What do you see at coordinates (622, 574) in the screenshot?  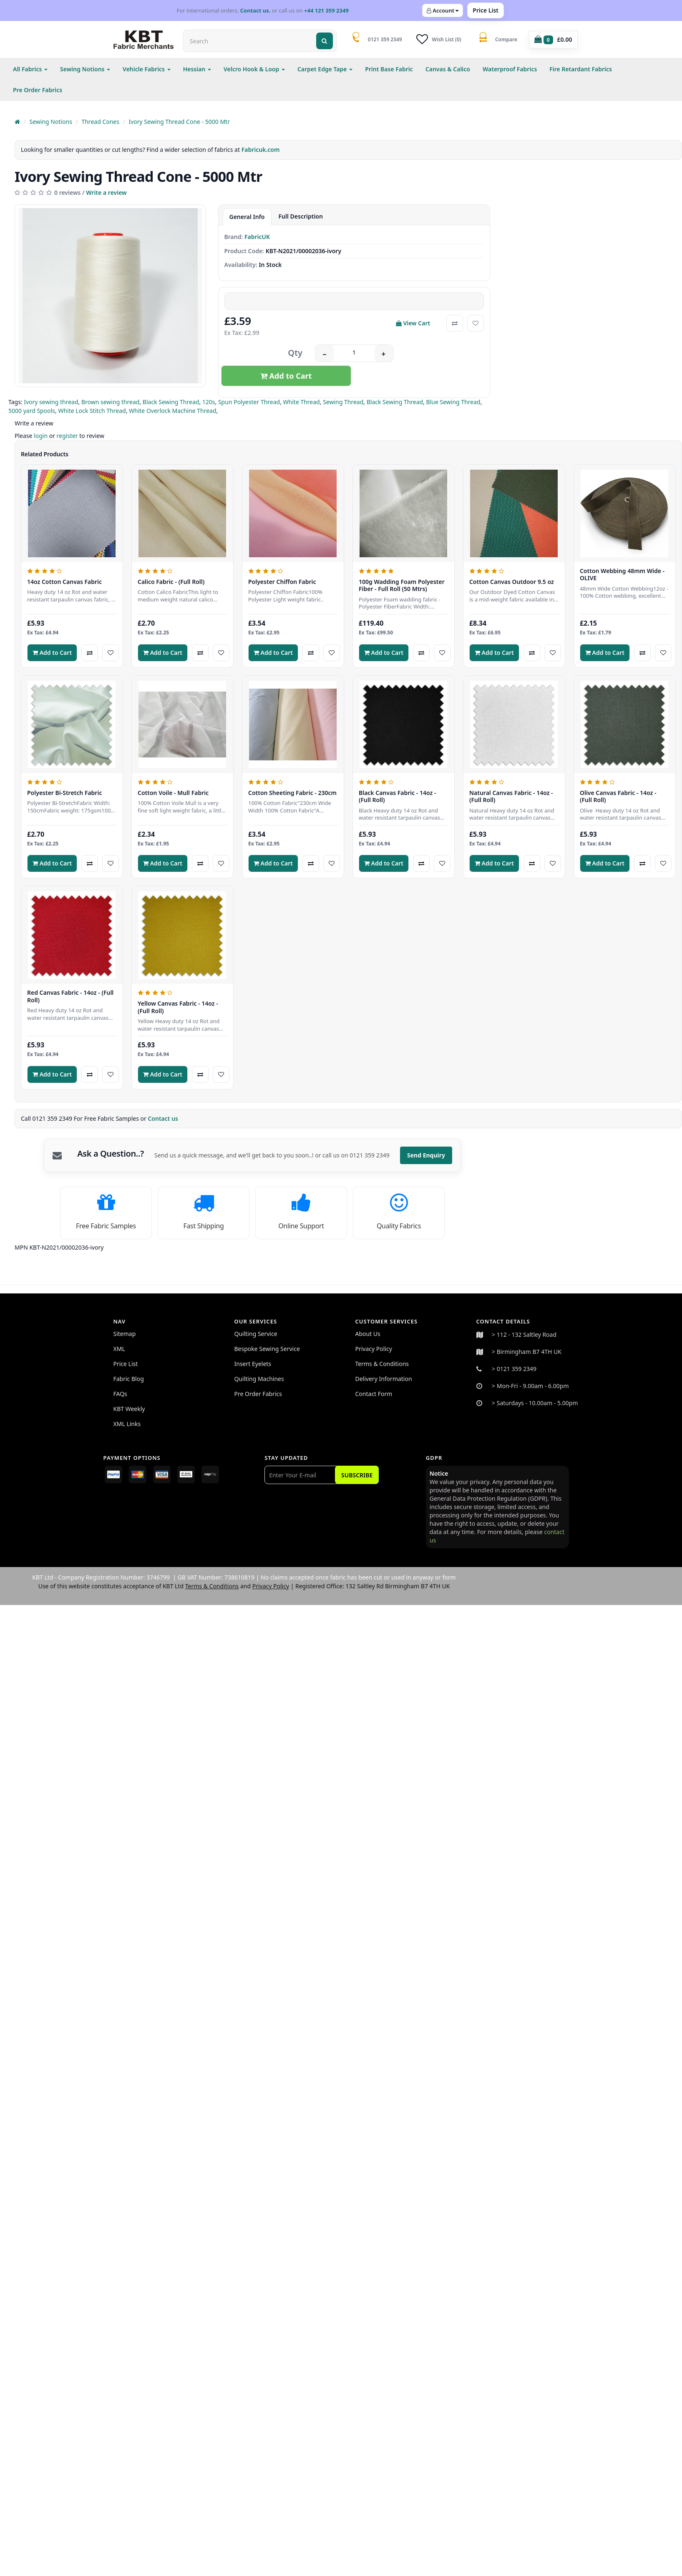 I see `Cotton Webbing 48mm Wide - OLIVE` at bounding box center [622, 574].